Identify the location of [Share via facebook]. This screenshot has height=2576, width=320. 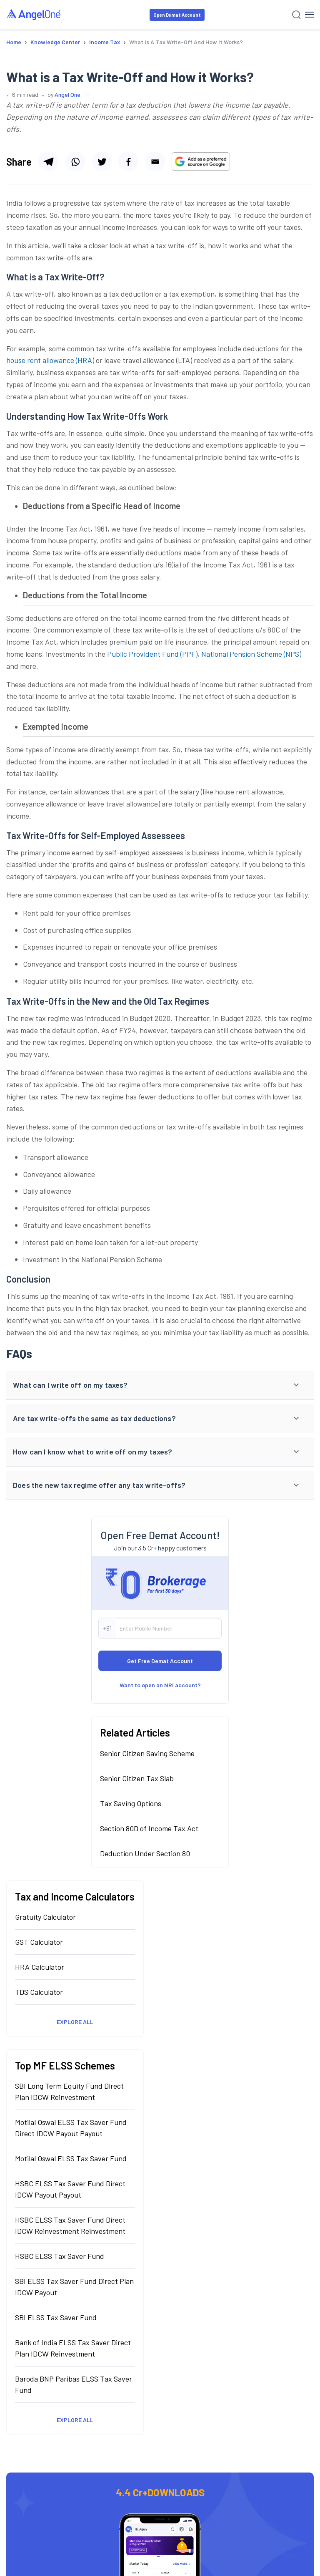
(128, 161).